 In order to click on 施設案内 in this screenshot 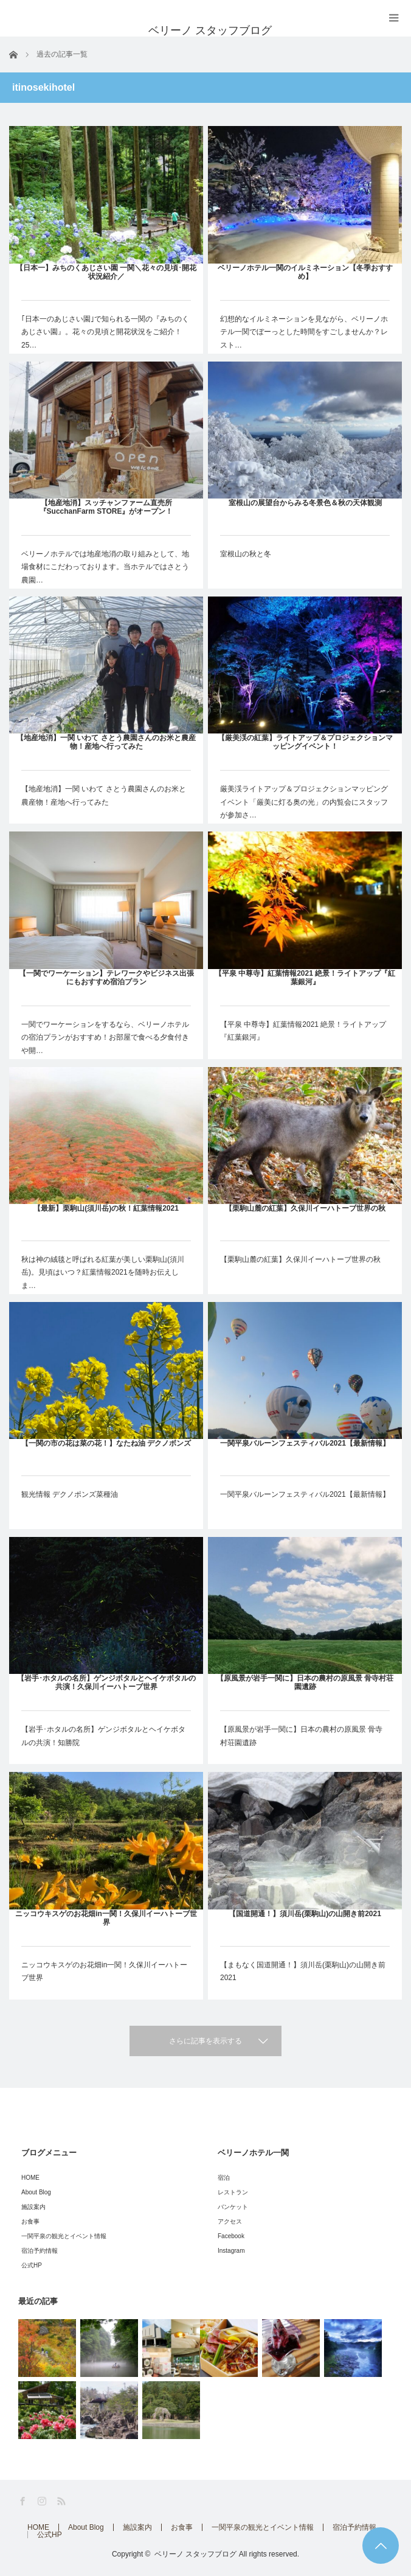, I will do `click(33, 2206)`.